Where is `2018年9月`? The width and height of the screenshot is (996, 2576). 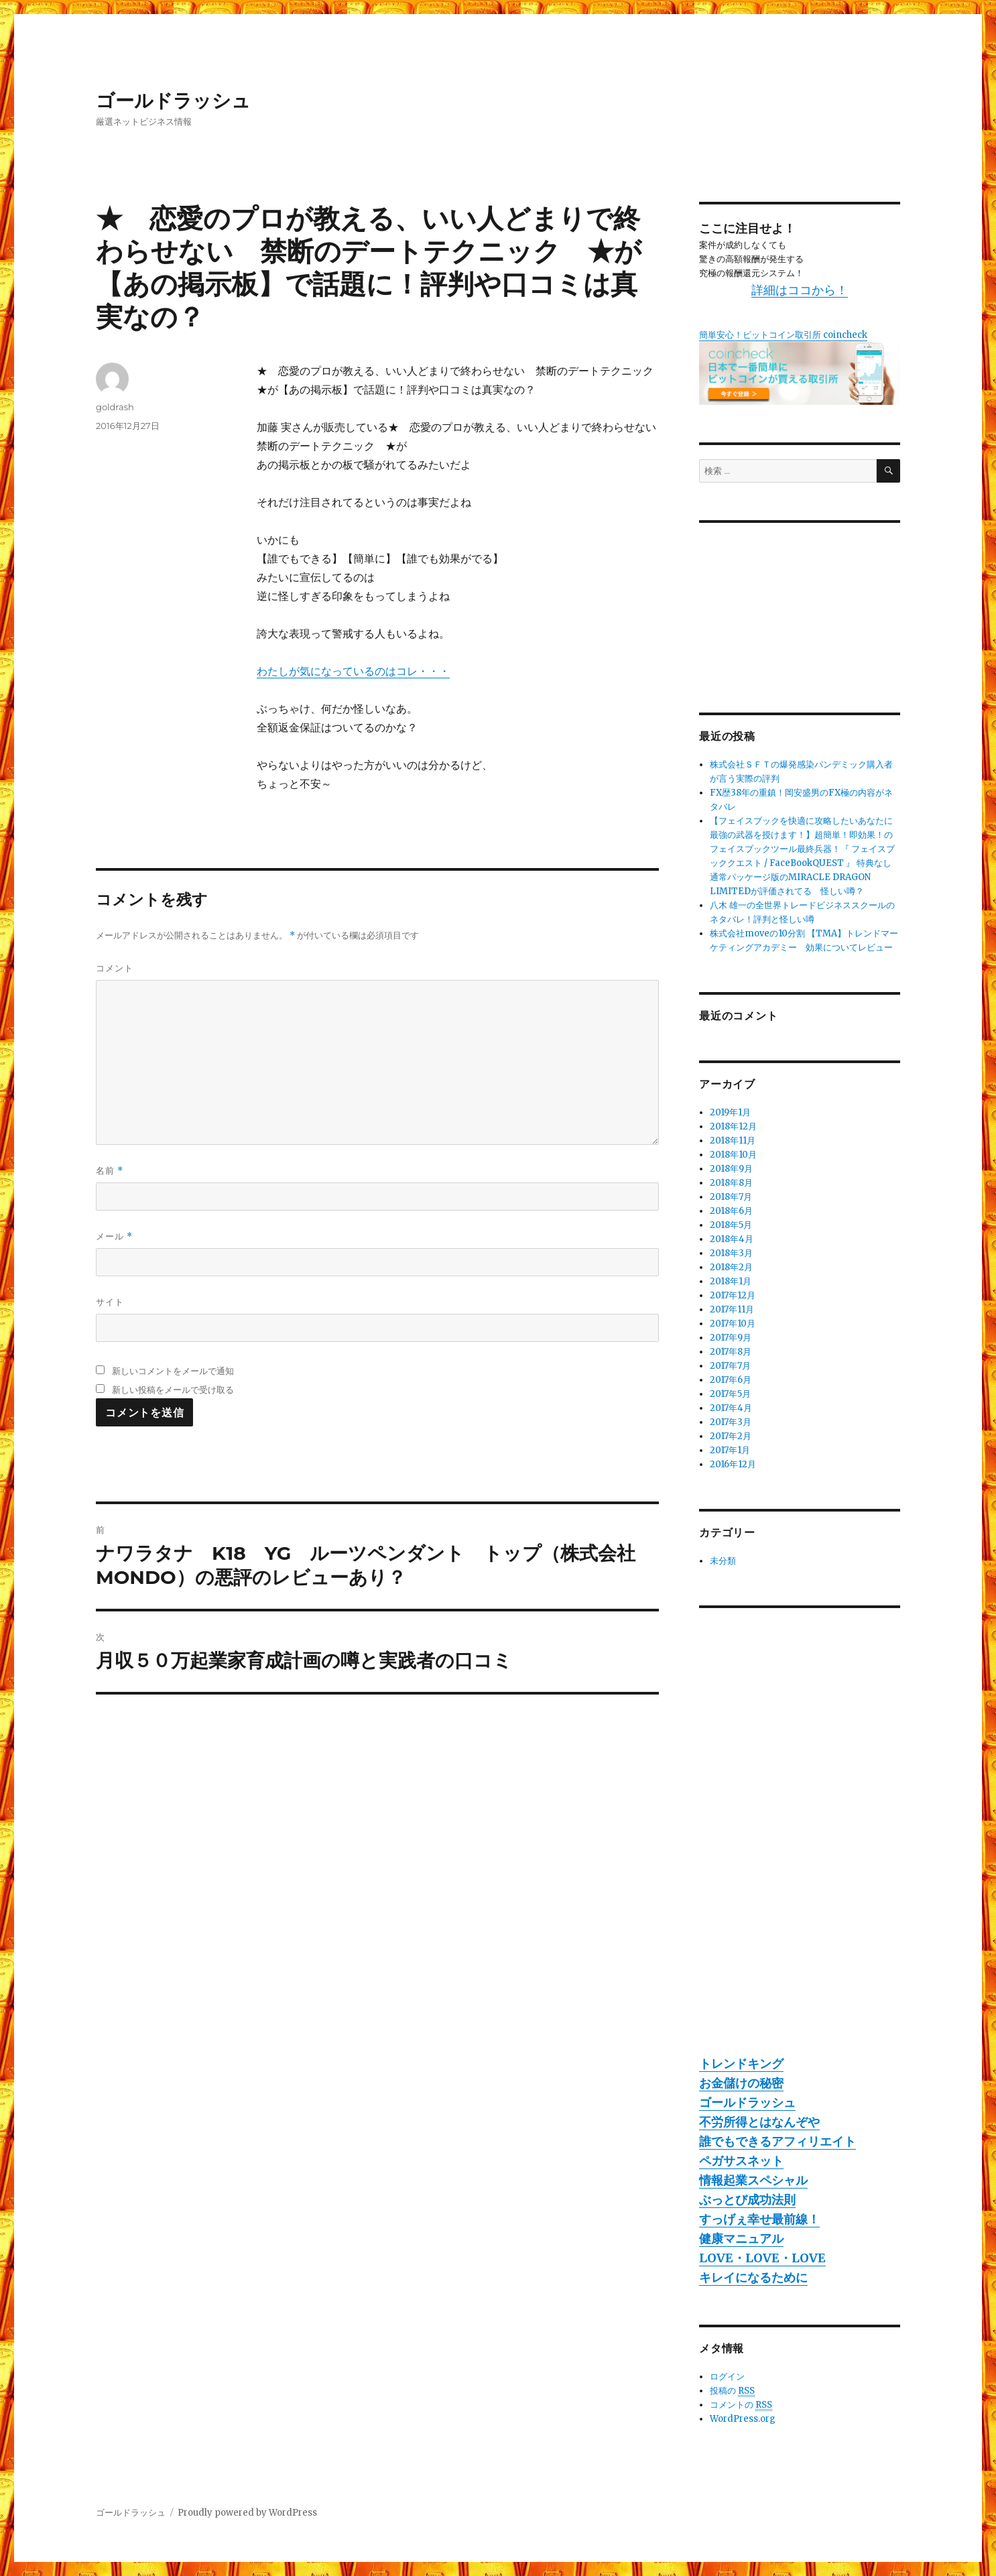 2018年9月 is located at coordinates (731, 1168).